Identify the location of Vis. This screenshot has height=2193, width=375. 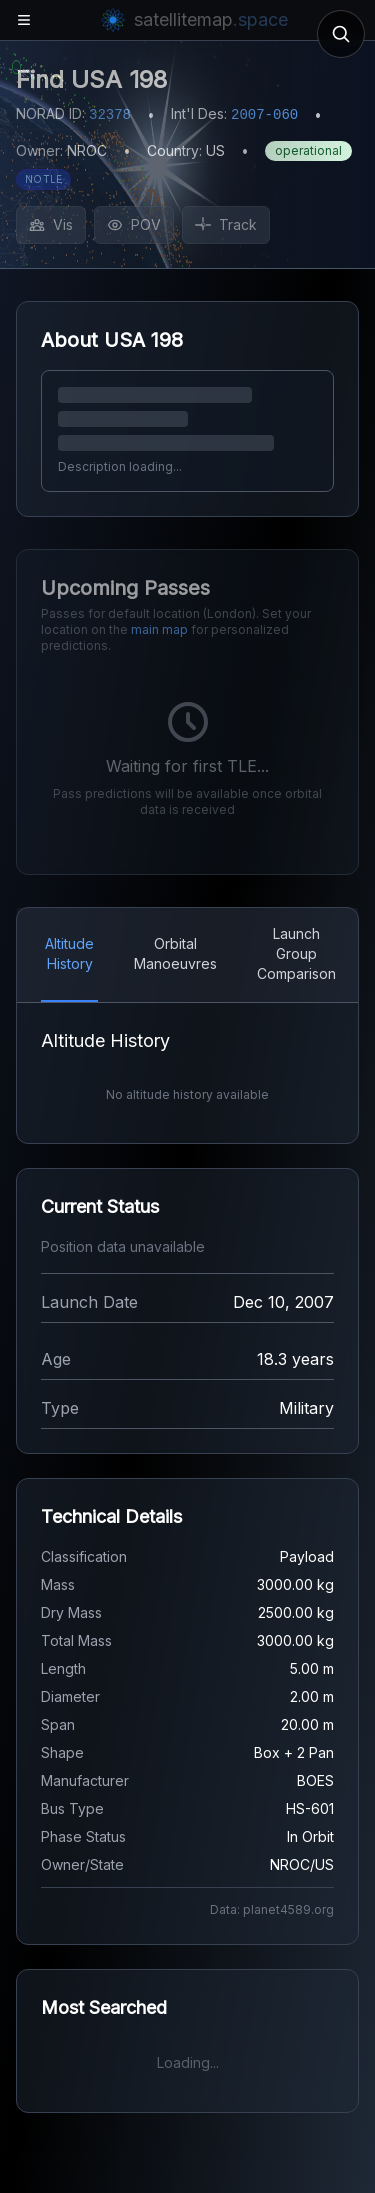
(51, 224).